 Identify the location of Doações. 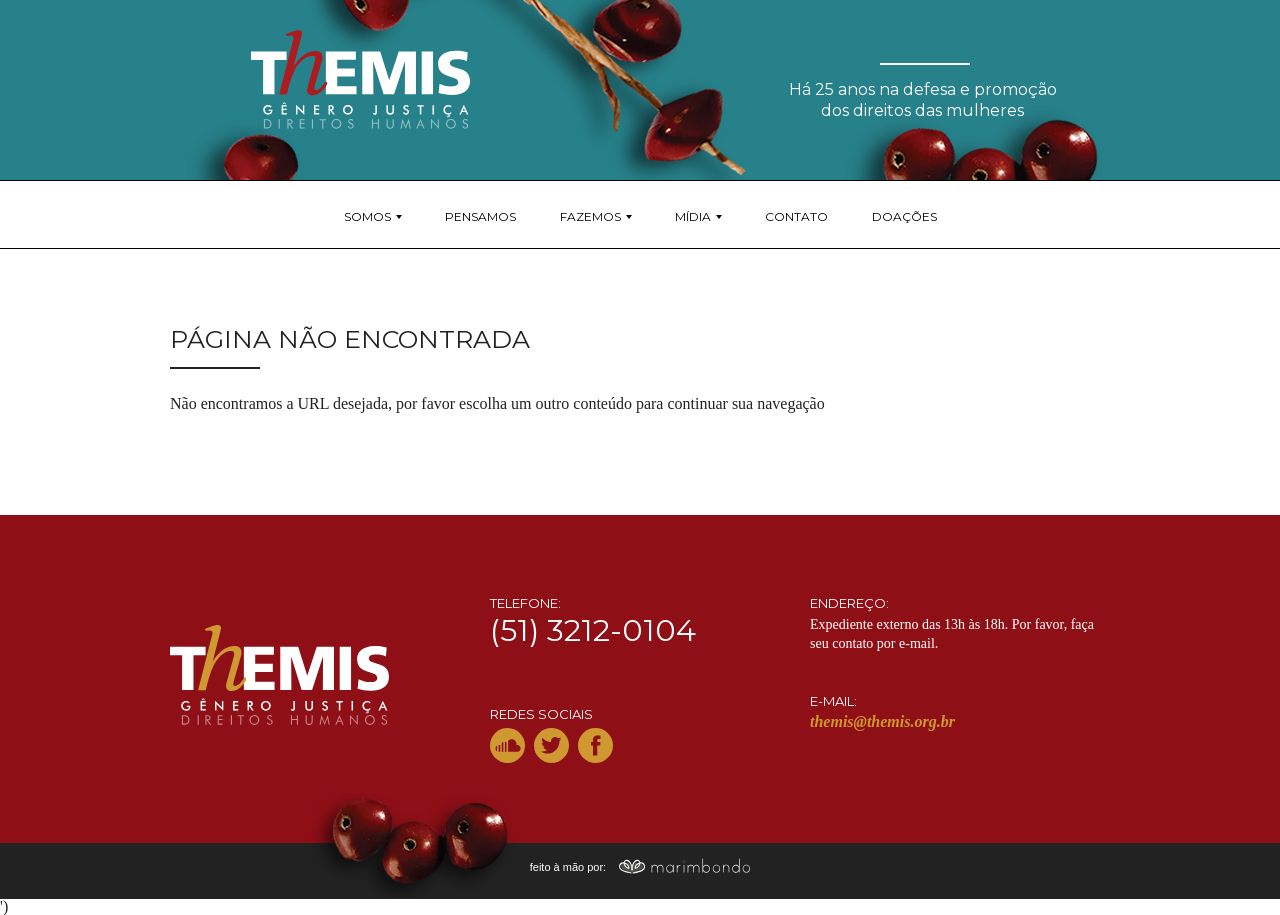
(904, 216).